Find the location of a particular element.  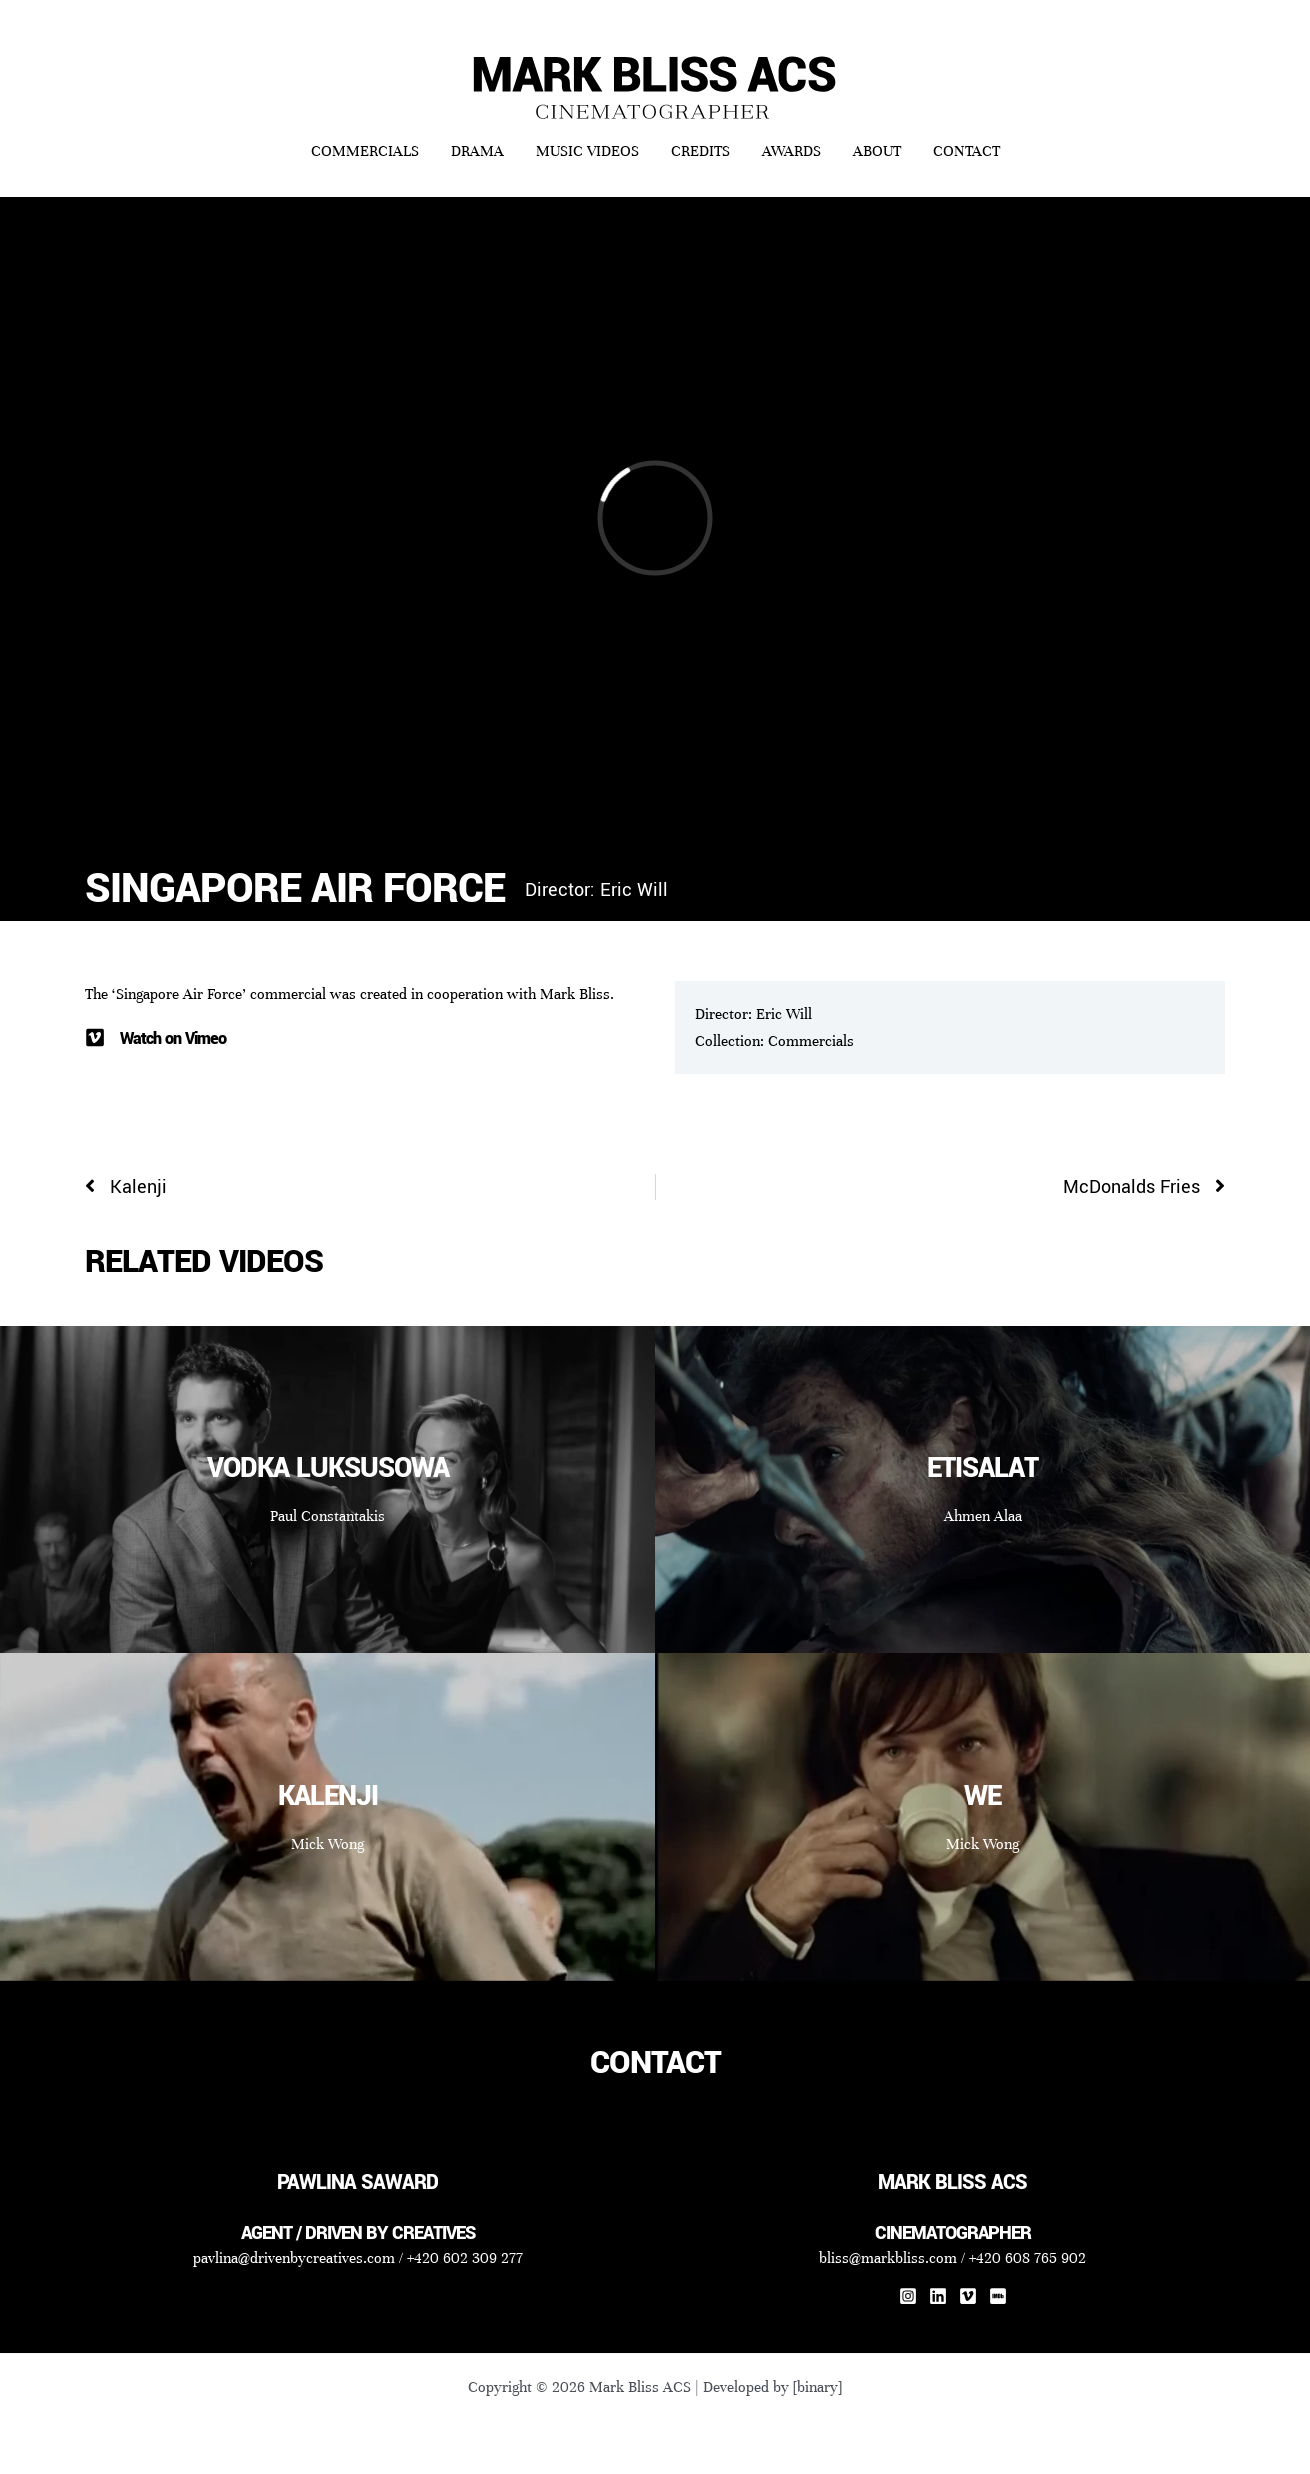

[Watch on Vimeo] is located at coordinates (95, 1038).